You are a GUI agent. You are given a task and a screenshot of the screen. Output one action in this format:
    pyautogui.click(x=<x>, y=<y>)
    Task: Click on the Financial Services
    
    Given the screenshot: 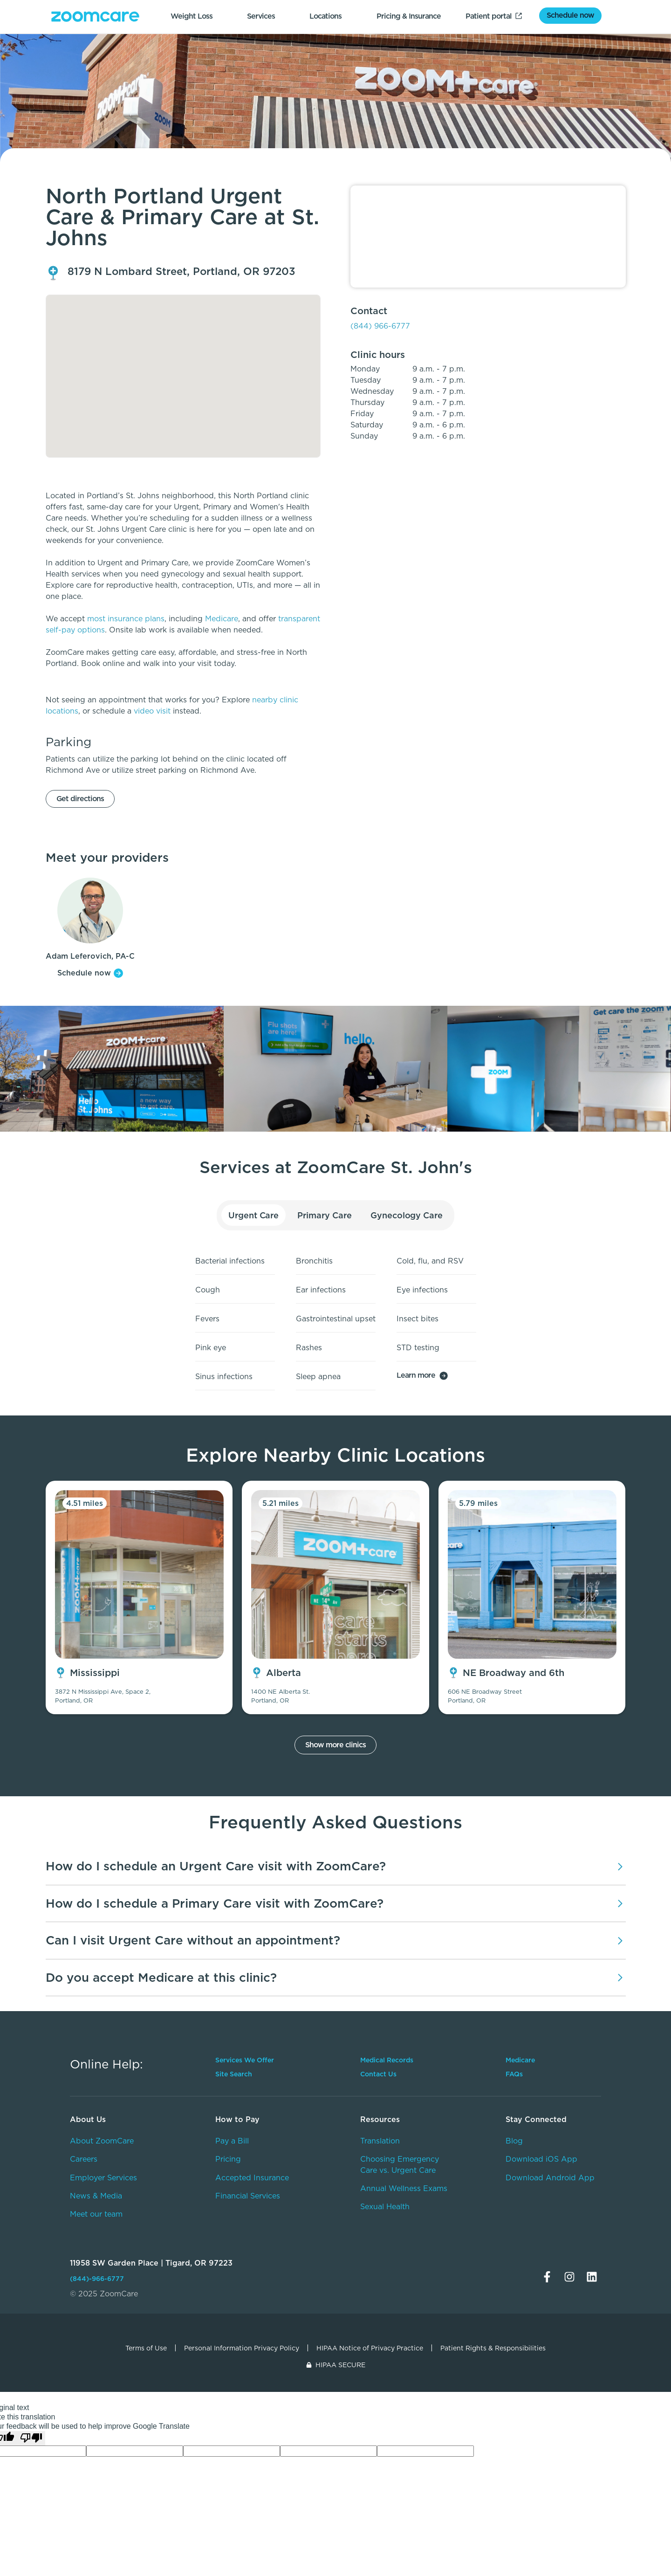 What is the action you would take?
    pyautogui.click(x=247, y=2195)
    